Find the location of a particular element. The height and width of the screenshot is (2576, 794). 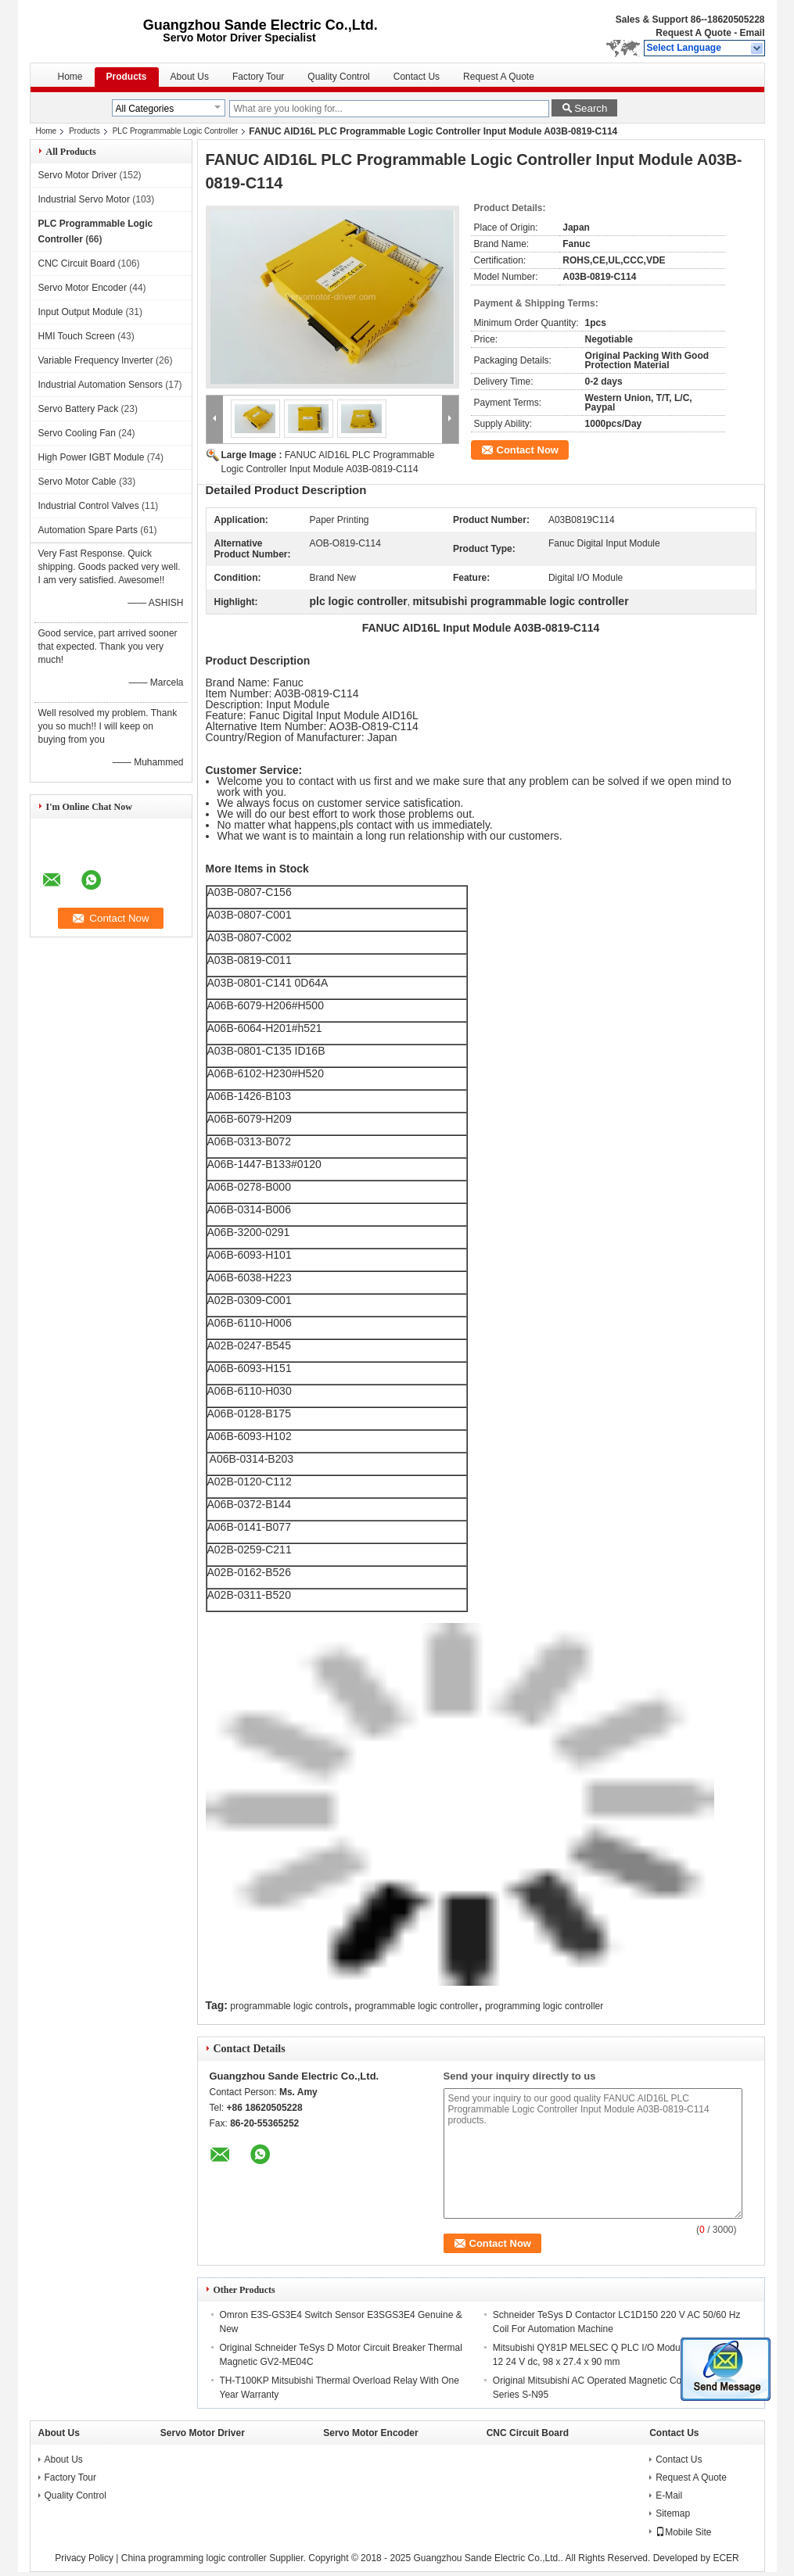

Industrial Control Valves is located at coordinates (88, 505).